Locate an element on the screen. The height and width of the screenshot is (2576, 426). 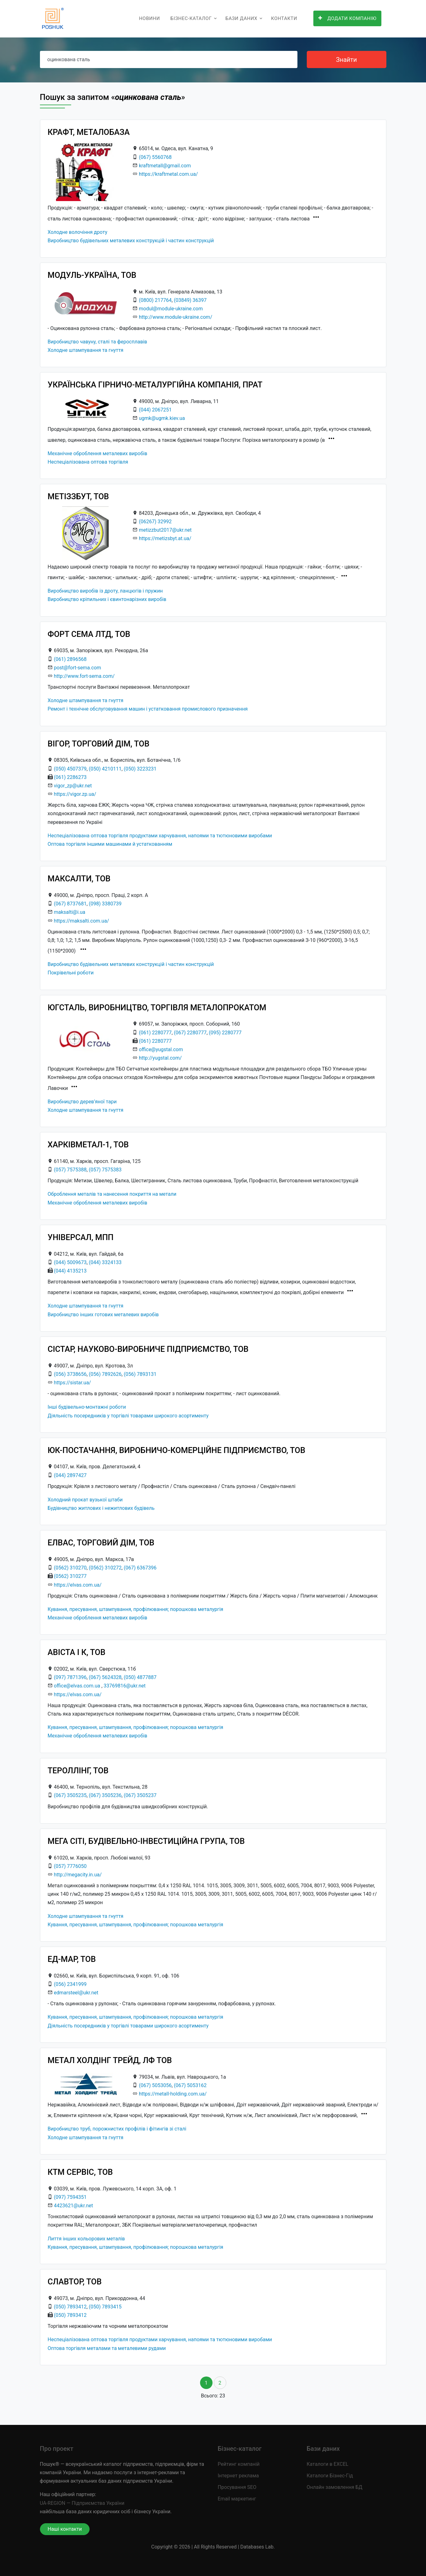
МЕТАЛ ХОЛДІНГ ТРЕЙД, ЛФ ТОВ is located at coordinates (110, 2060).